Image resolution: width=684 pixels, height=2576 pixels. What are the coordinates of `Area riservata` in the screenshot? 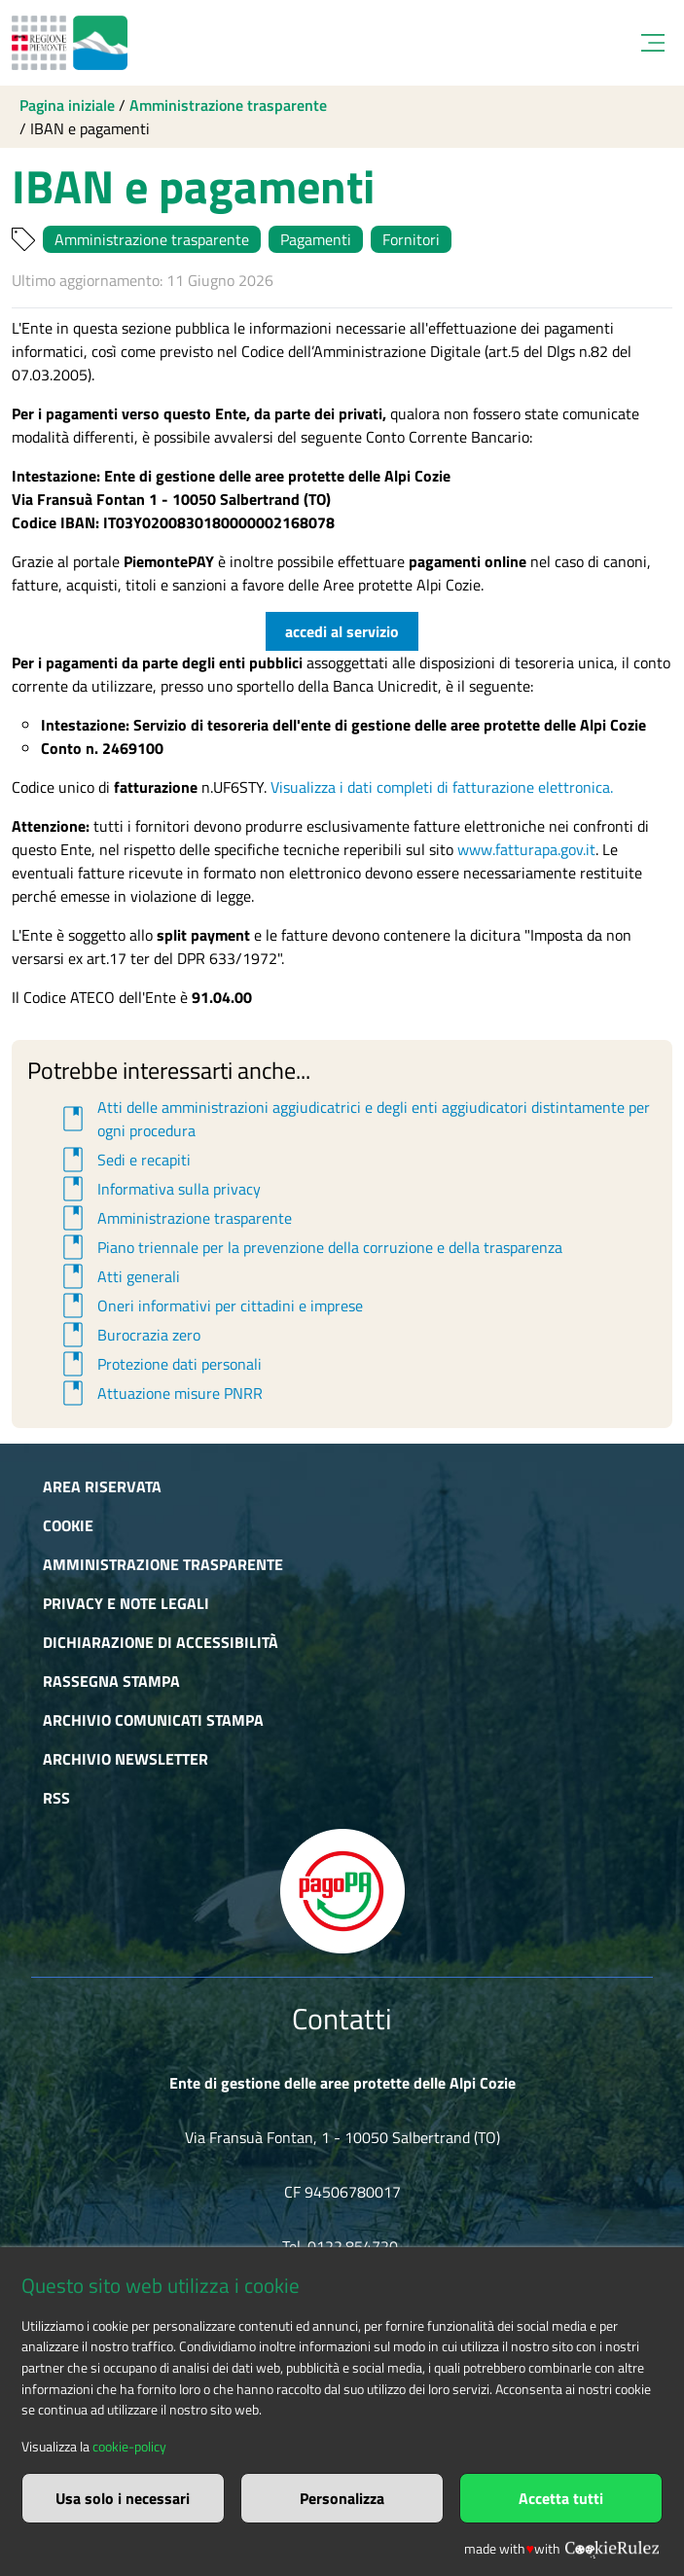 It's located at (102, 1486).